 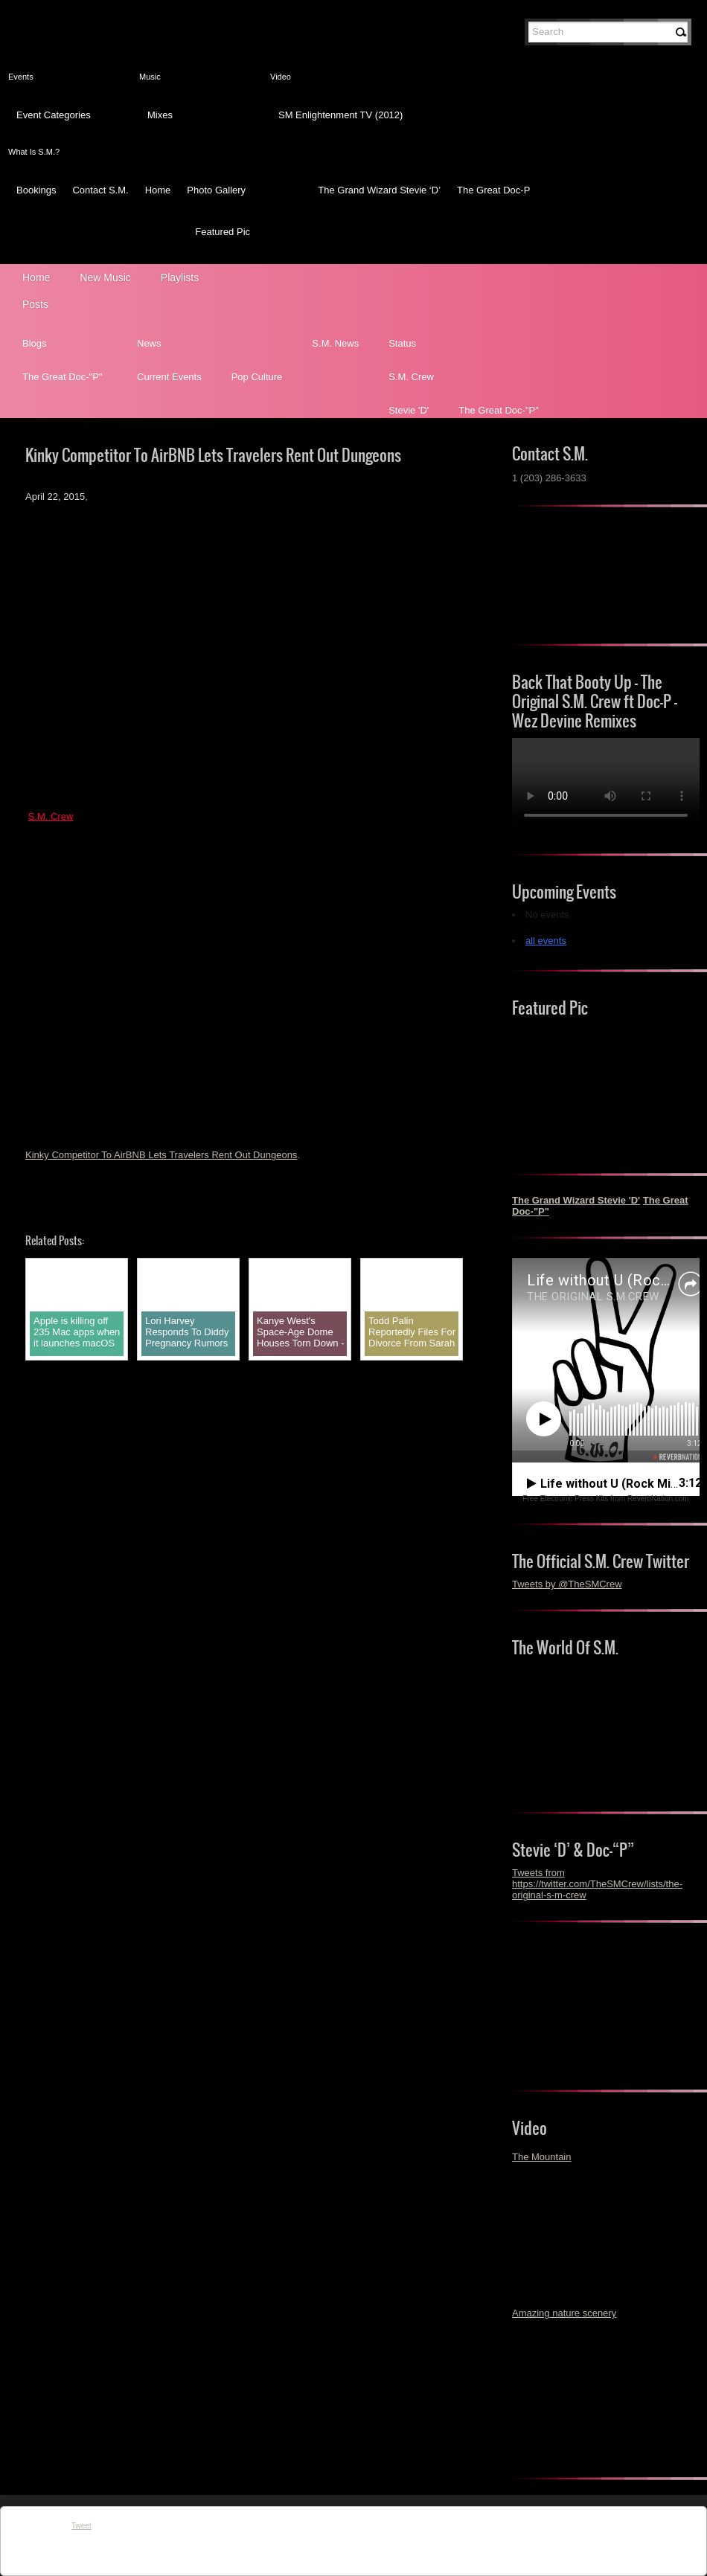 What do you see at coordinates (161, 1154) in the screenshot?
I see `Kinky Competitor To AirBNB Lets Travelers Rent Out Dungeons` at bounding box center [161, 1154].